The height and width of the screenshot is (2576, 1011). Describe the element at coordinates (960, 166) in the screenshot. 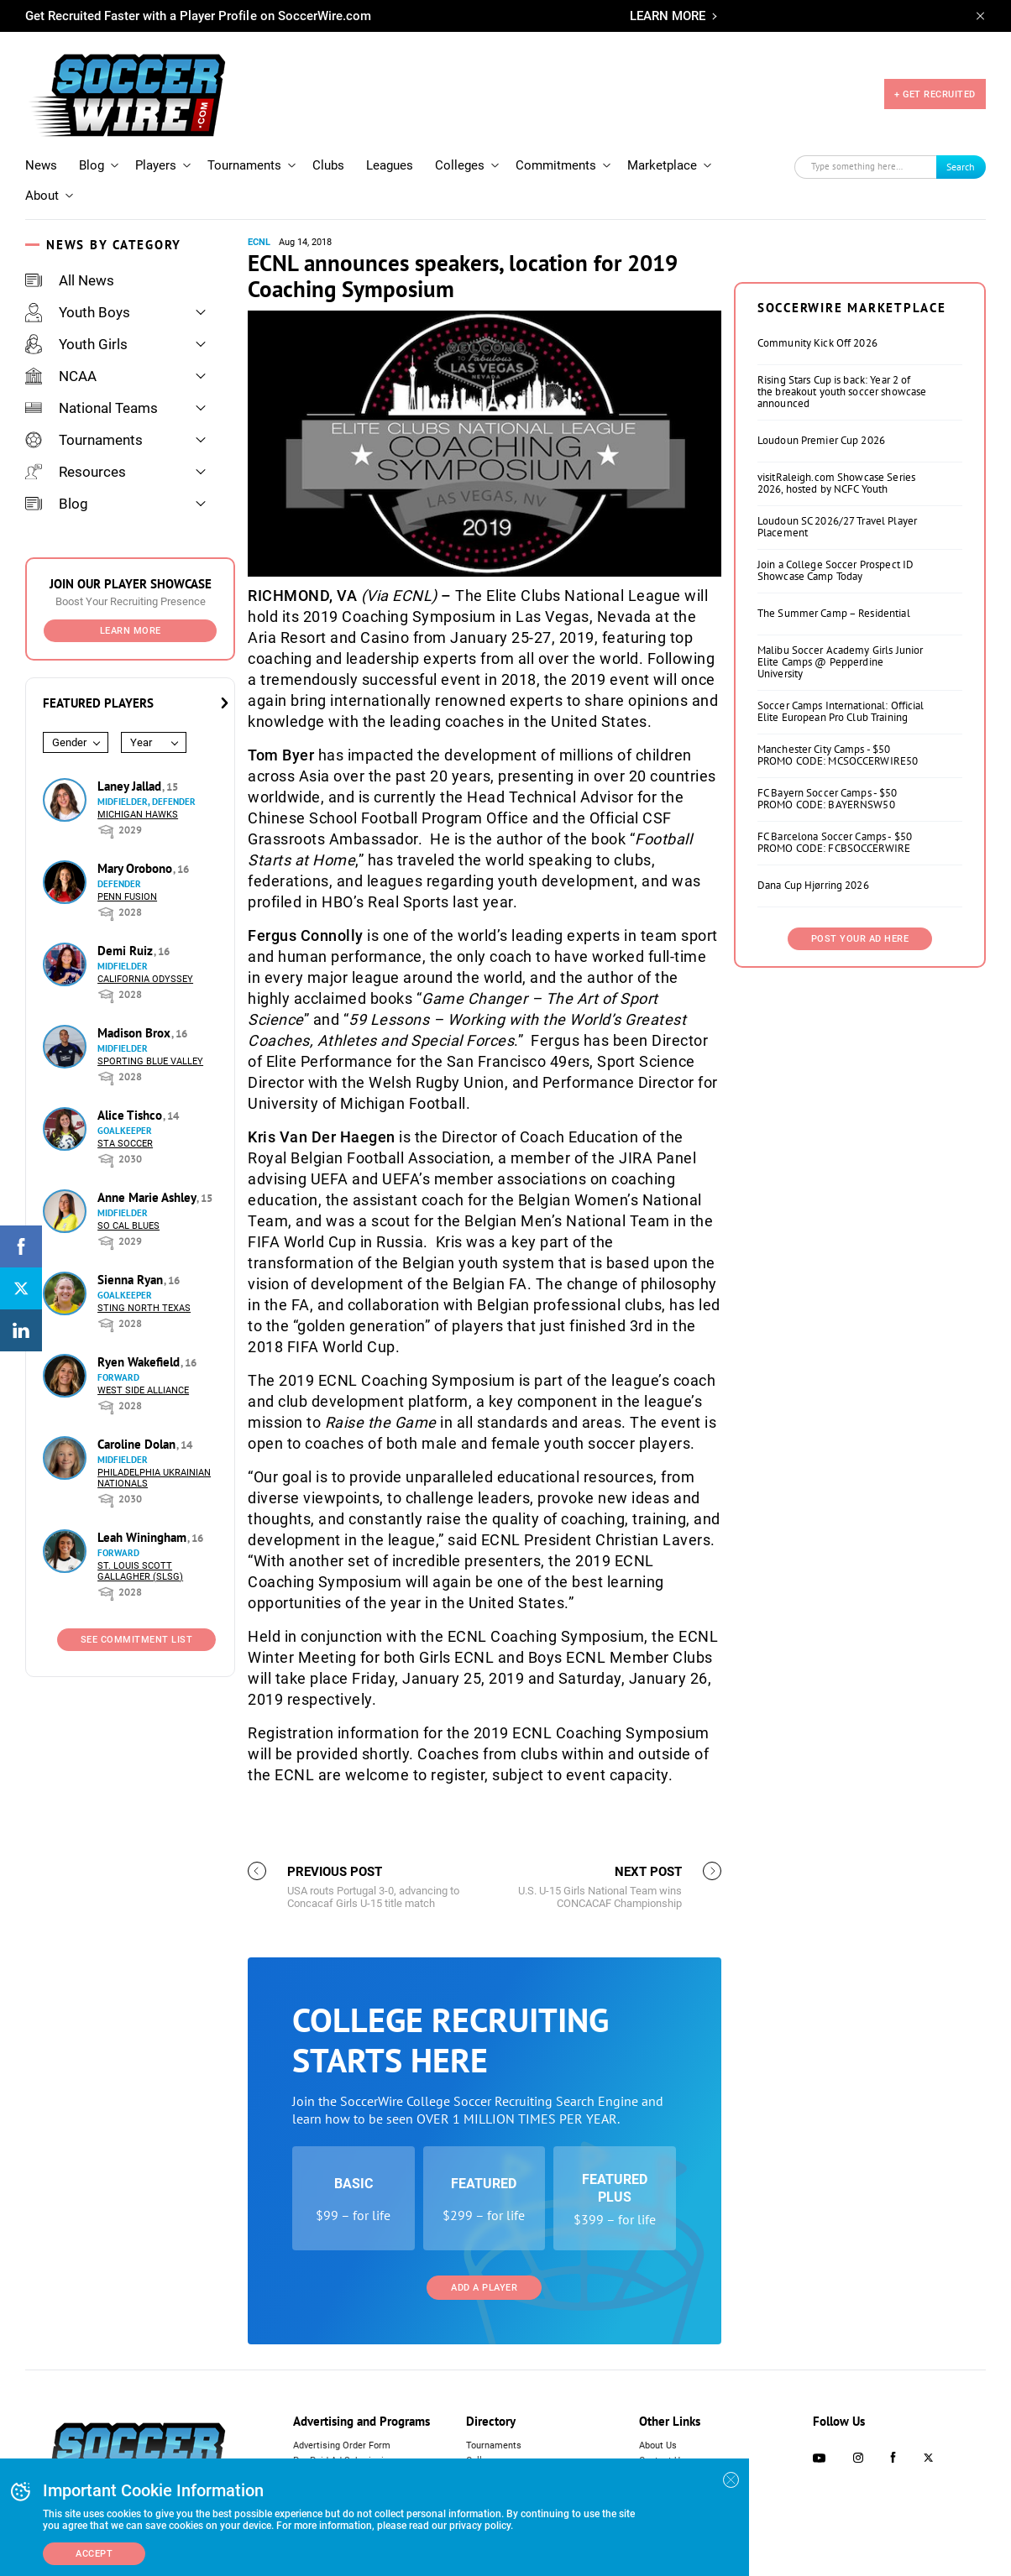

I see `Search` at that location.